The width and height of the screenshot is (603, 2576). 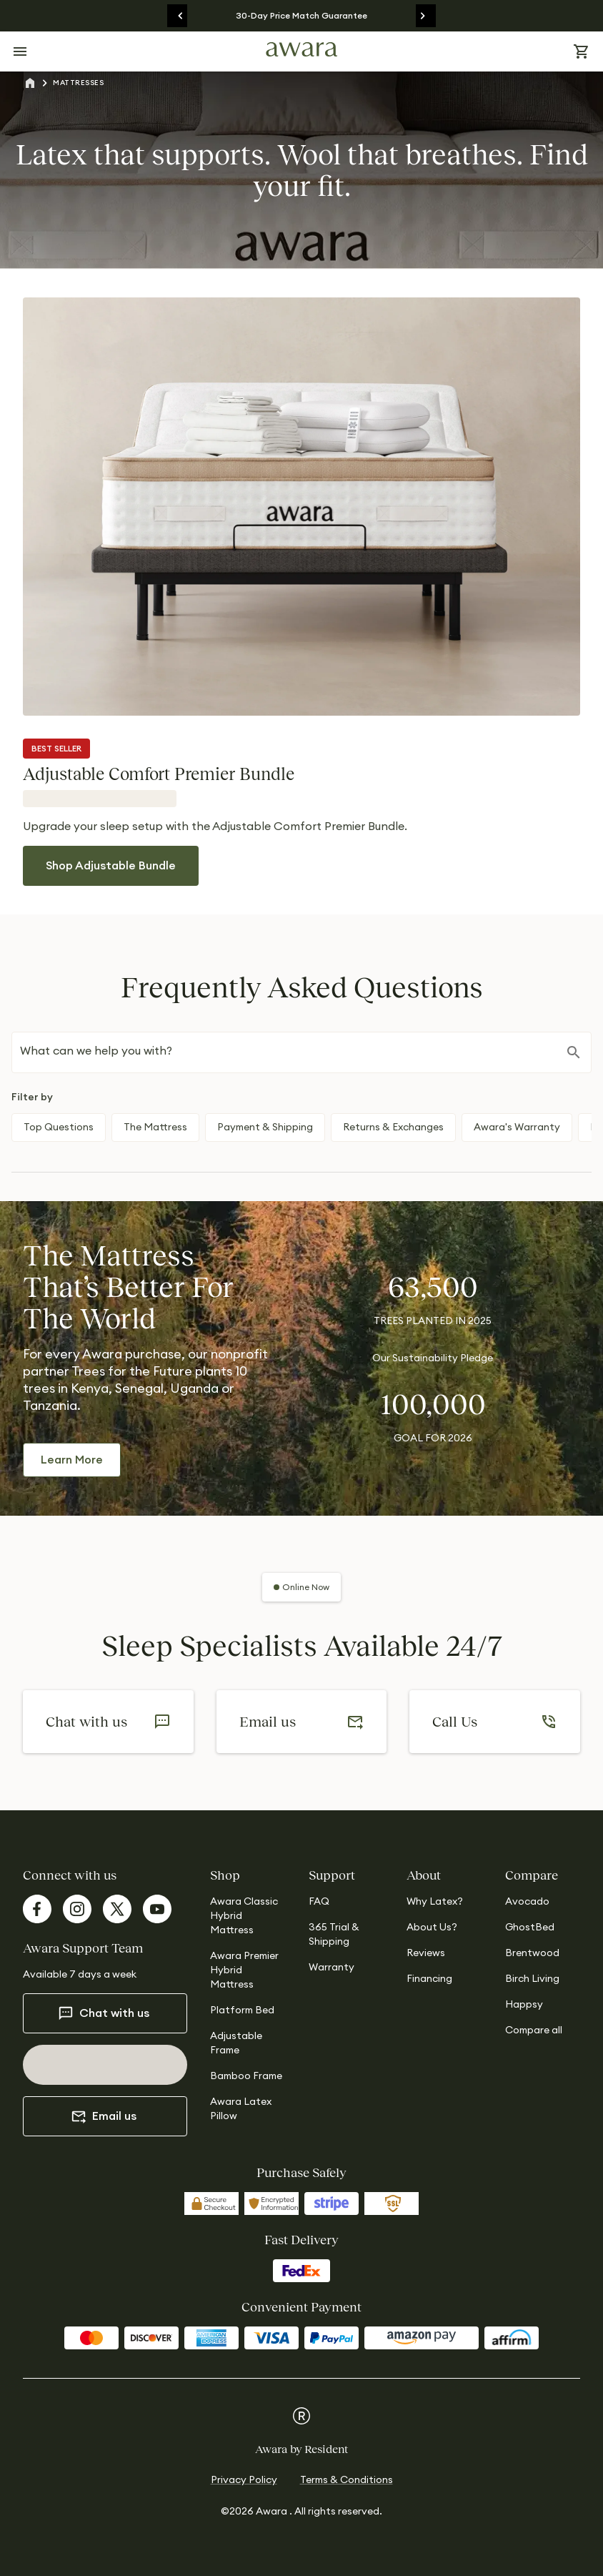 I want to click on [Open menu], so click(x=20, y=51).